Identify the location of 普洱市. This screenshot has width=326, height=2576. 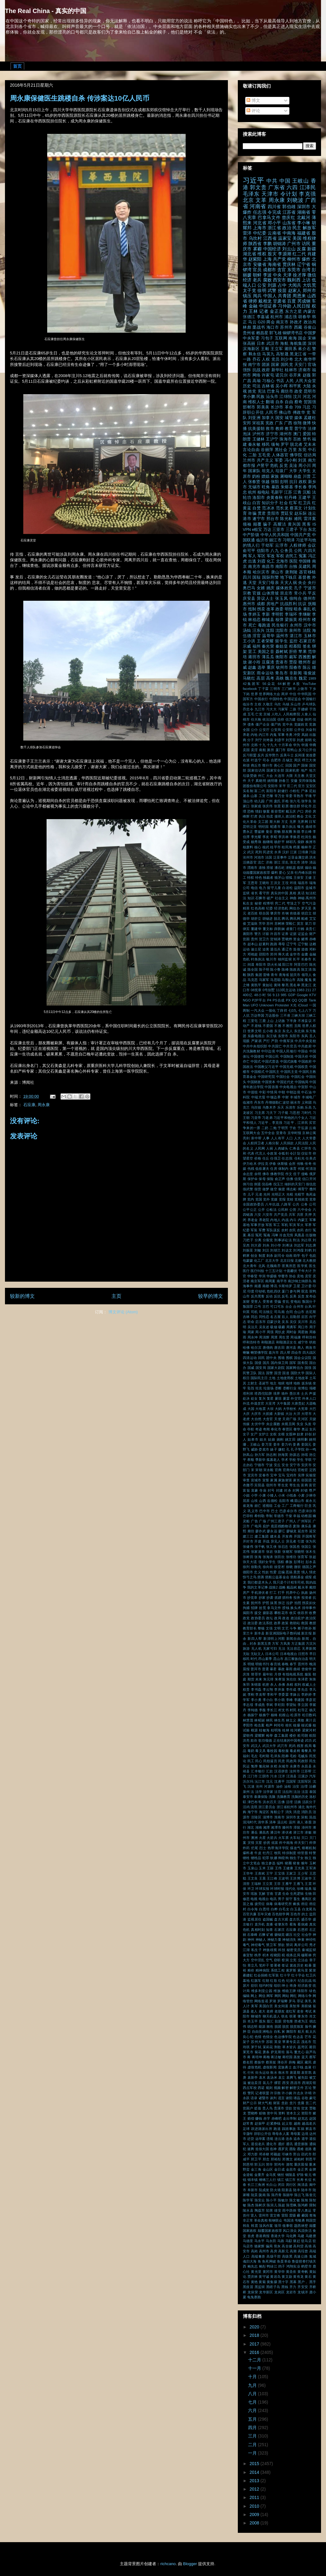
(256, 1669).